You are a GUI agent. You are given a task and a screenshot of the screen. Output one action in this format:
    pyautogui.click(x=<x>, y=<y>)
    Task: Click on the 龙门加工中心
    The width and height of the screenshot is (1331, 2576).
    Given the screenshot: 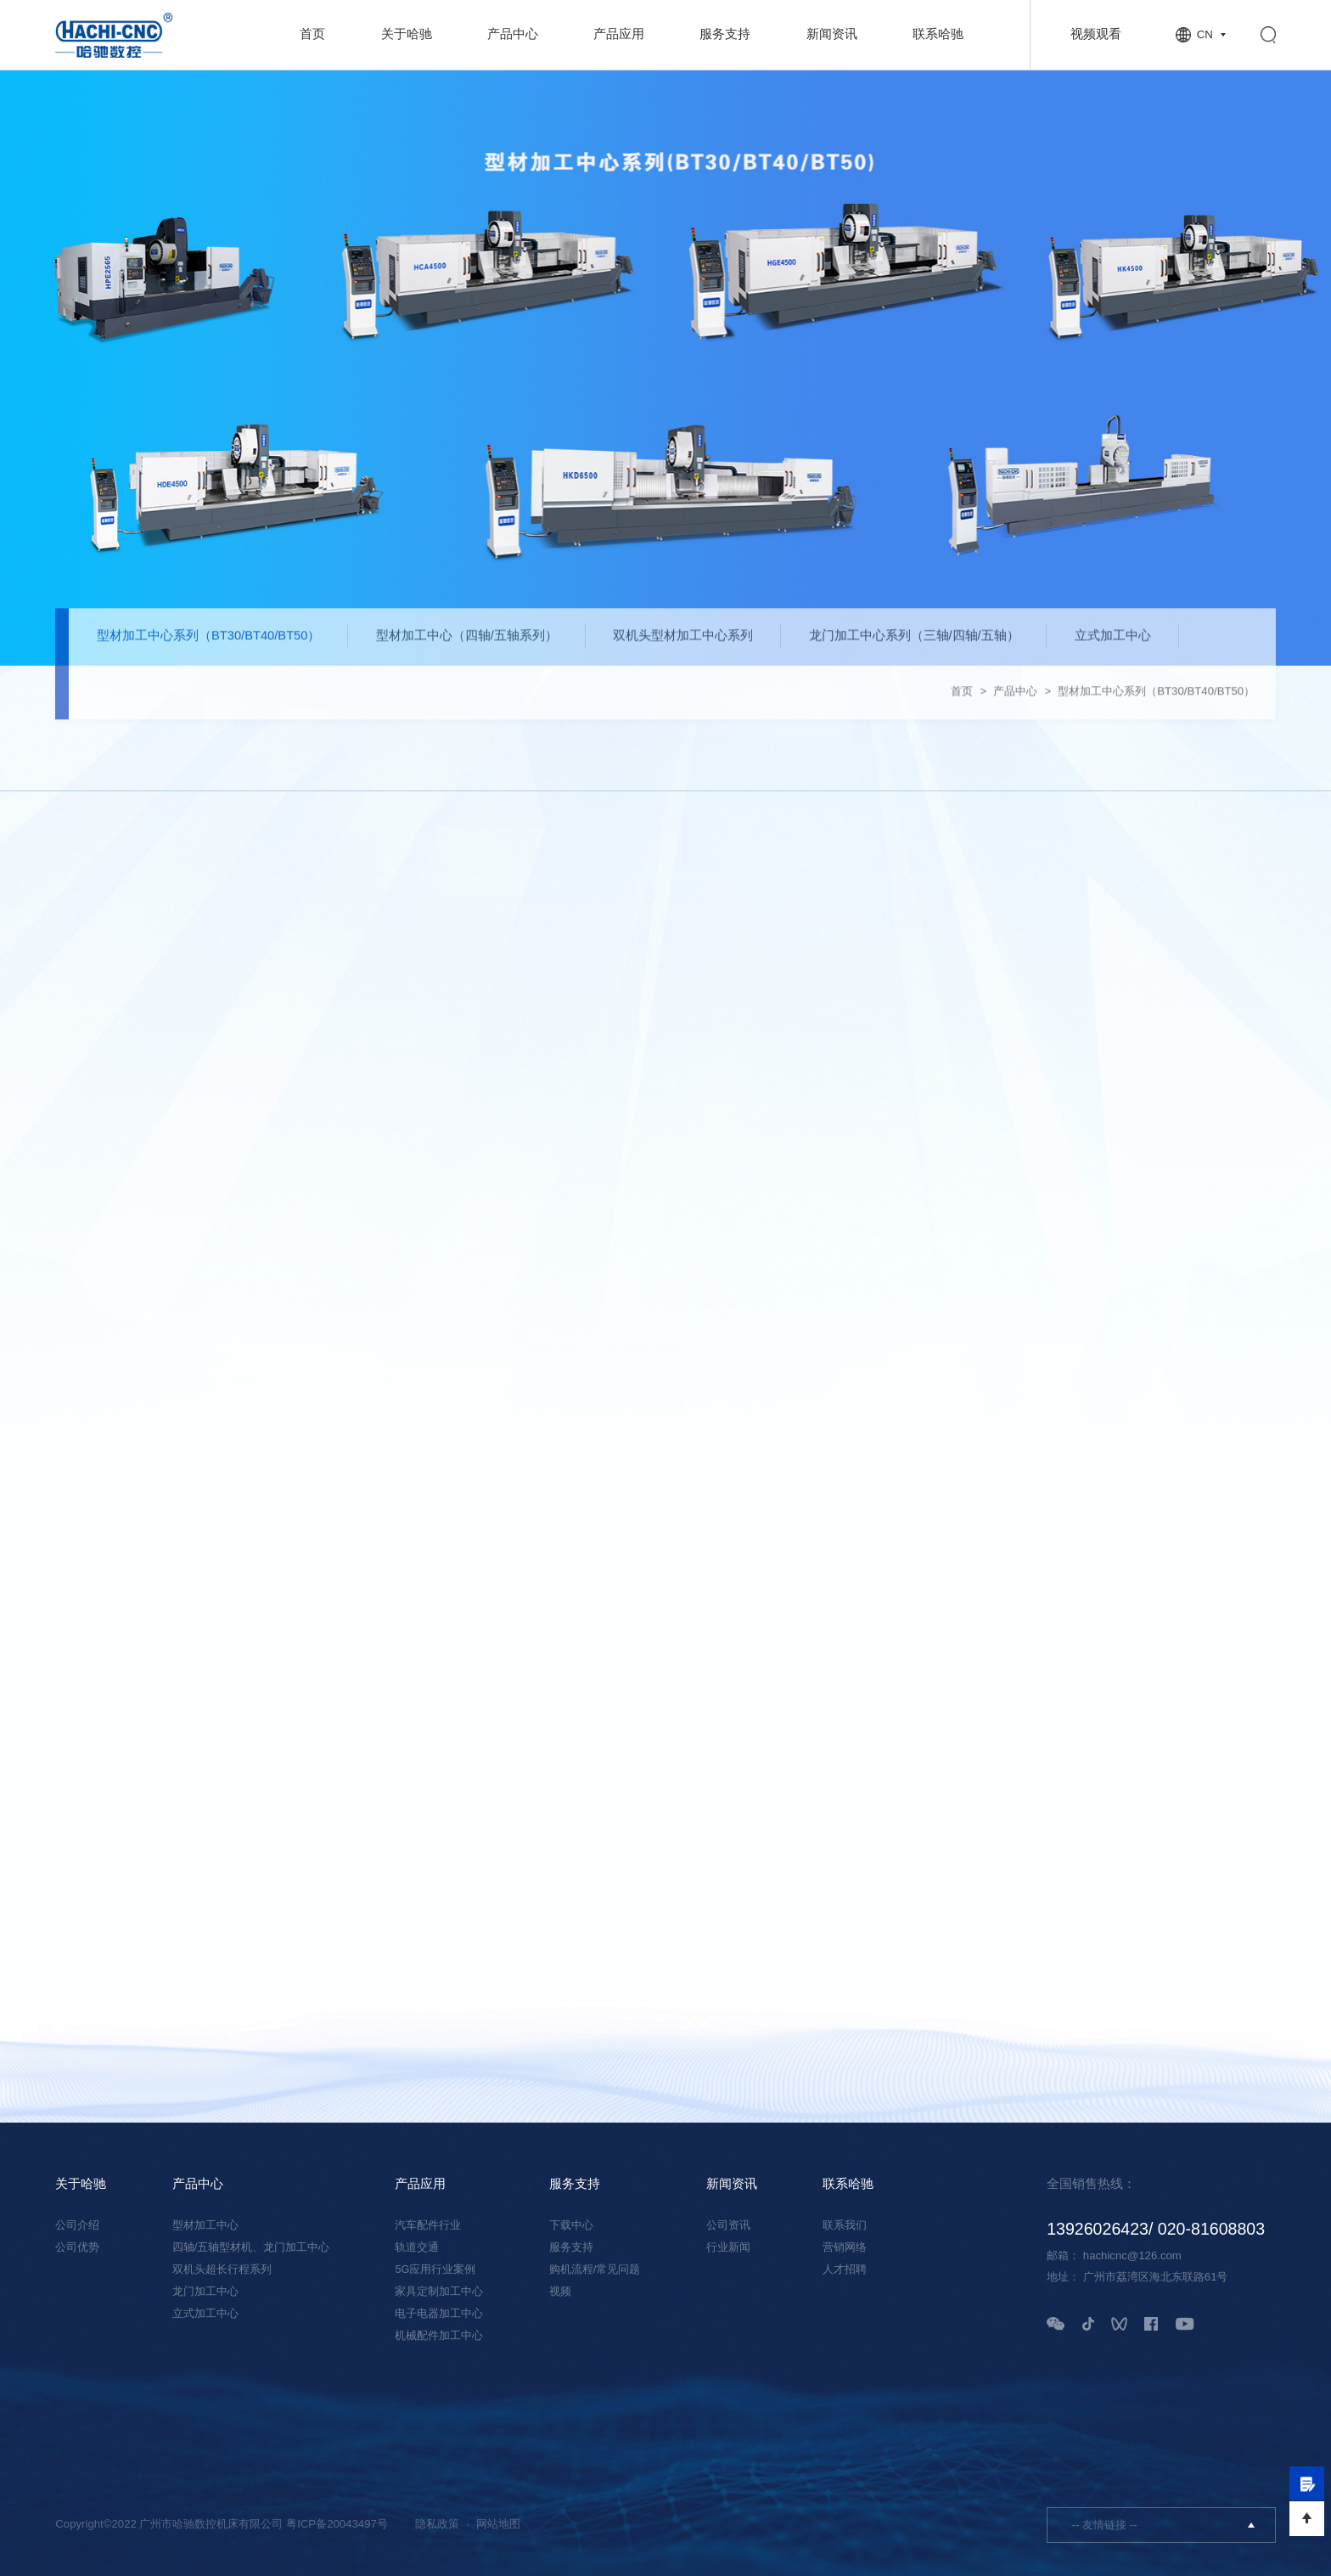 What is the action you would take?
    pyautogui.click(x=205, y=2292)
    